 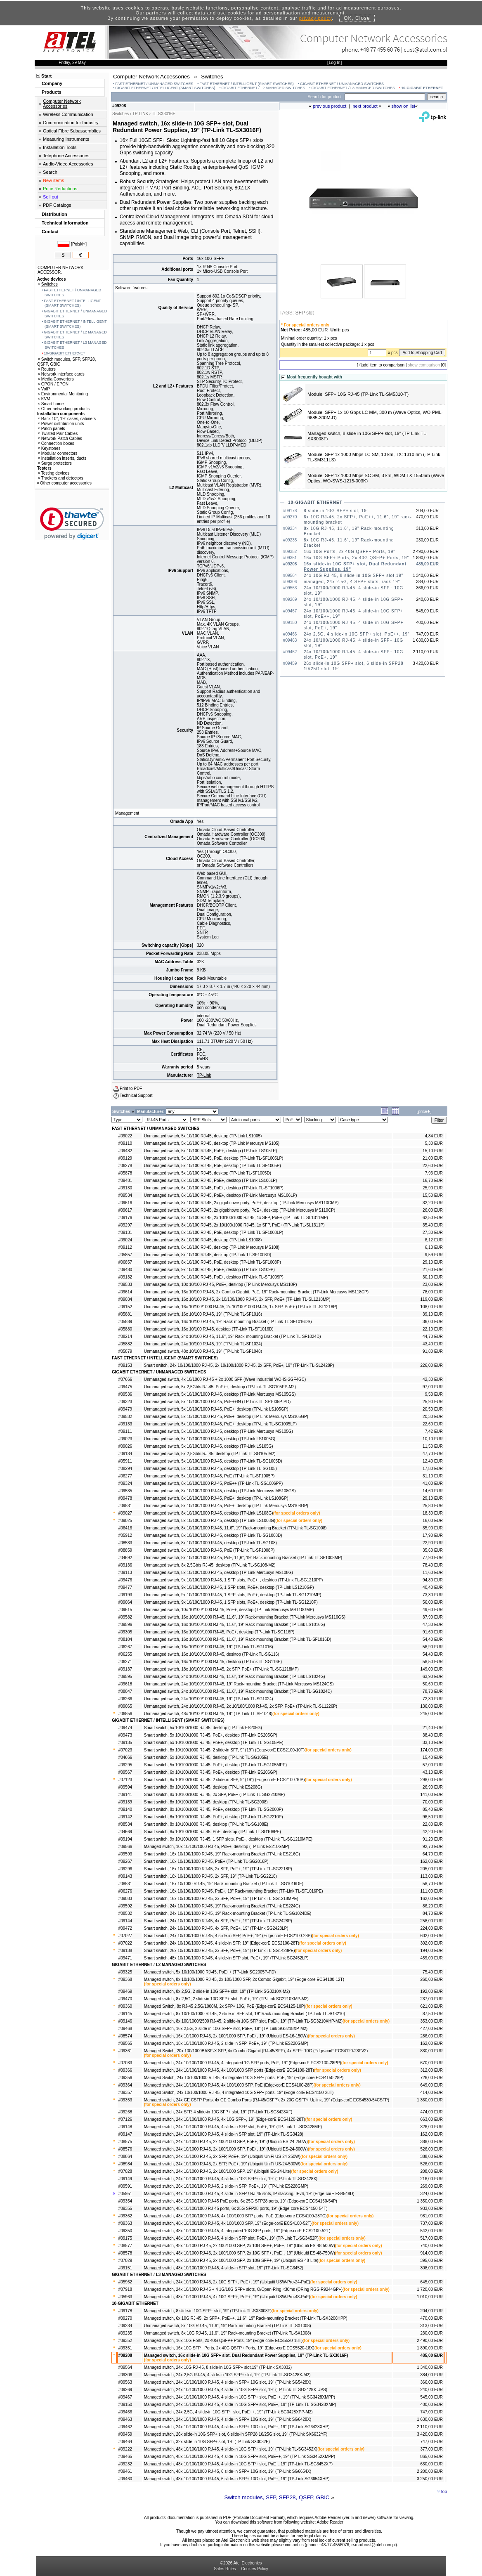 I want to click on Polski», so click(x=78, y=244).